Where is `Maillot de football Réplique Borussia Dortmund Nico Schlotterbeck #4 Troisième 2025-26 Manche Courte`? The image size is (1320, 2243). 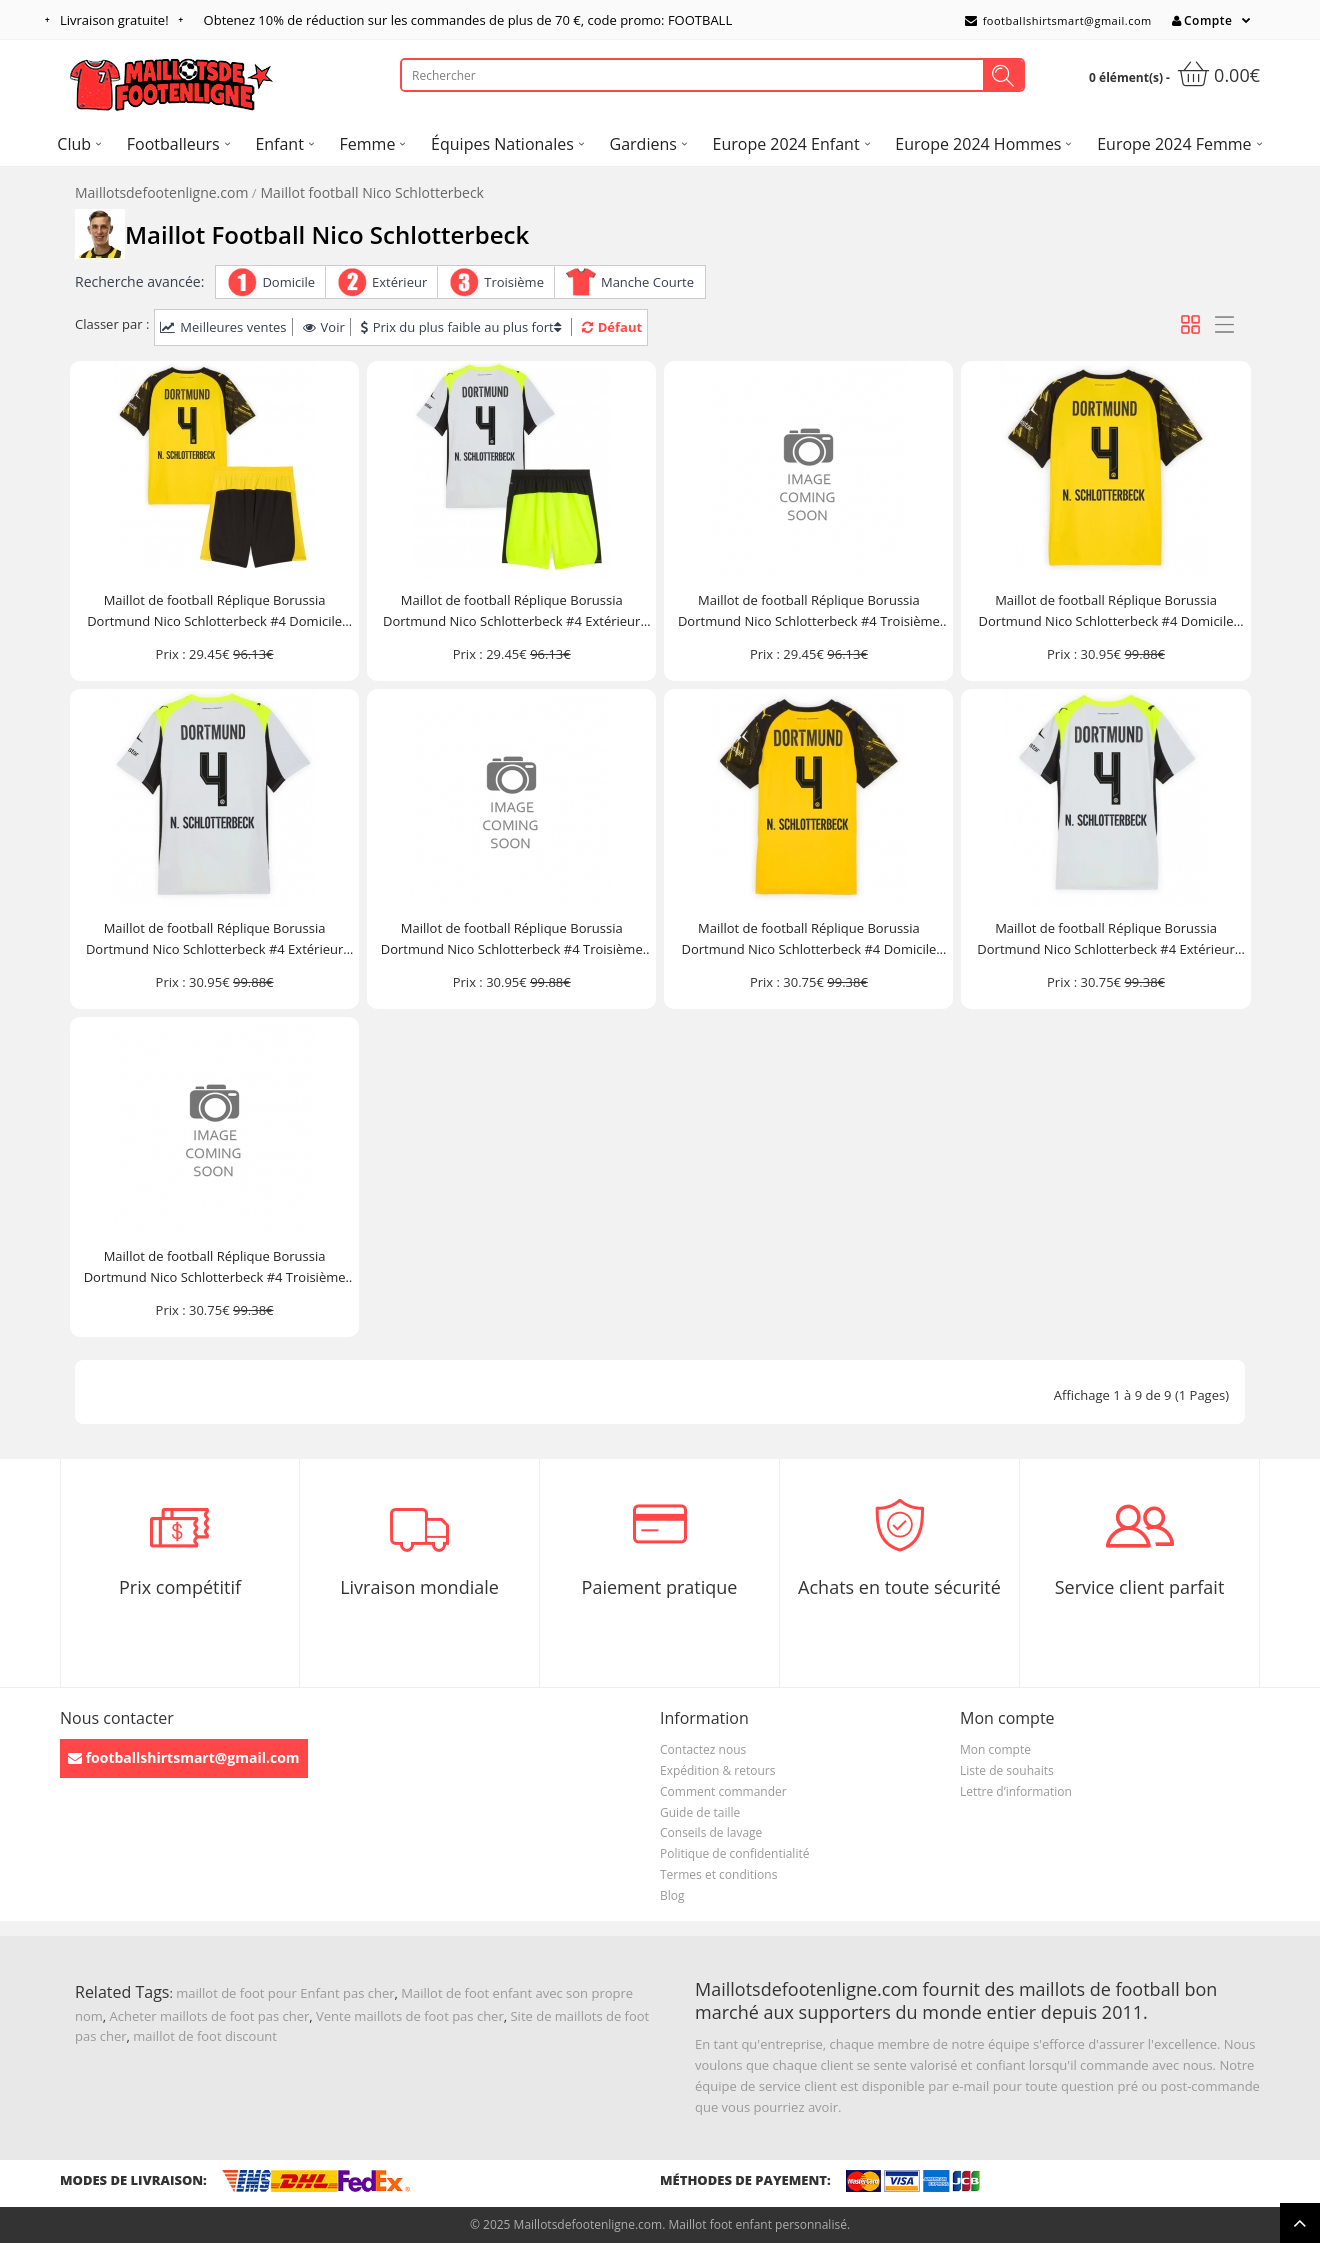 Maillot de football Réplique Borussia Dortmund Nico Schlotterbeck #4 Troisième 2025-26 Manche Courte is located at coordinates (512, 939).